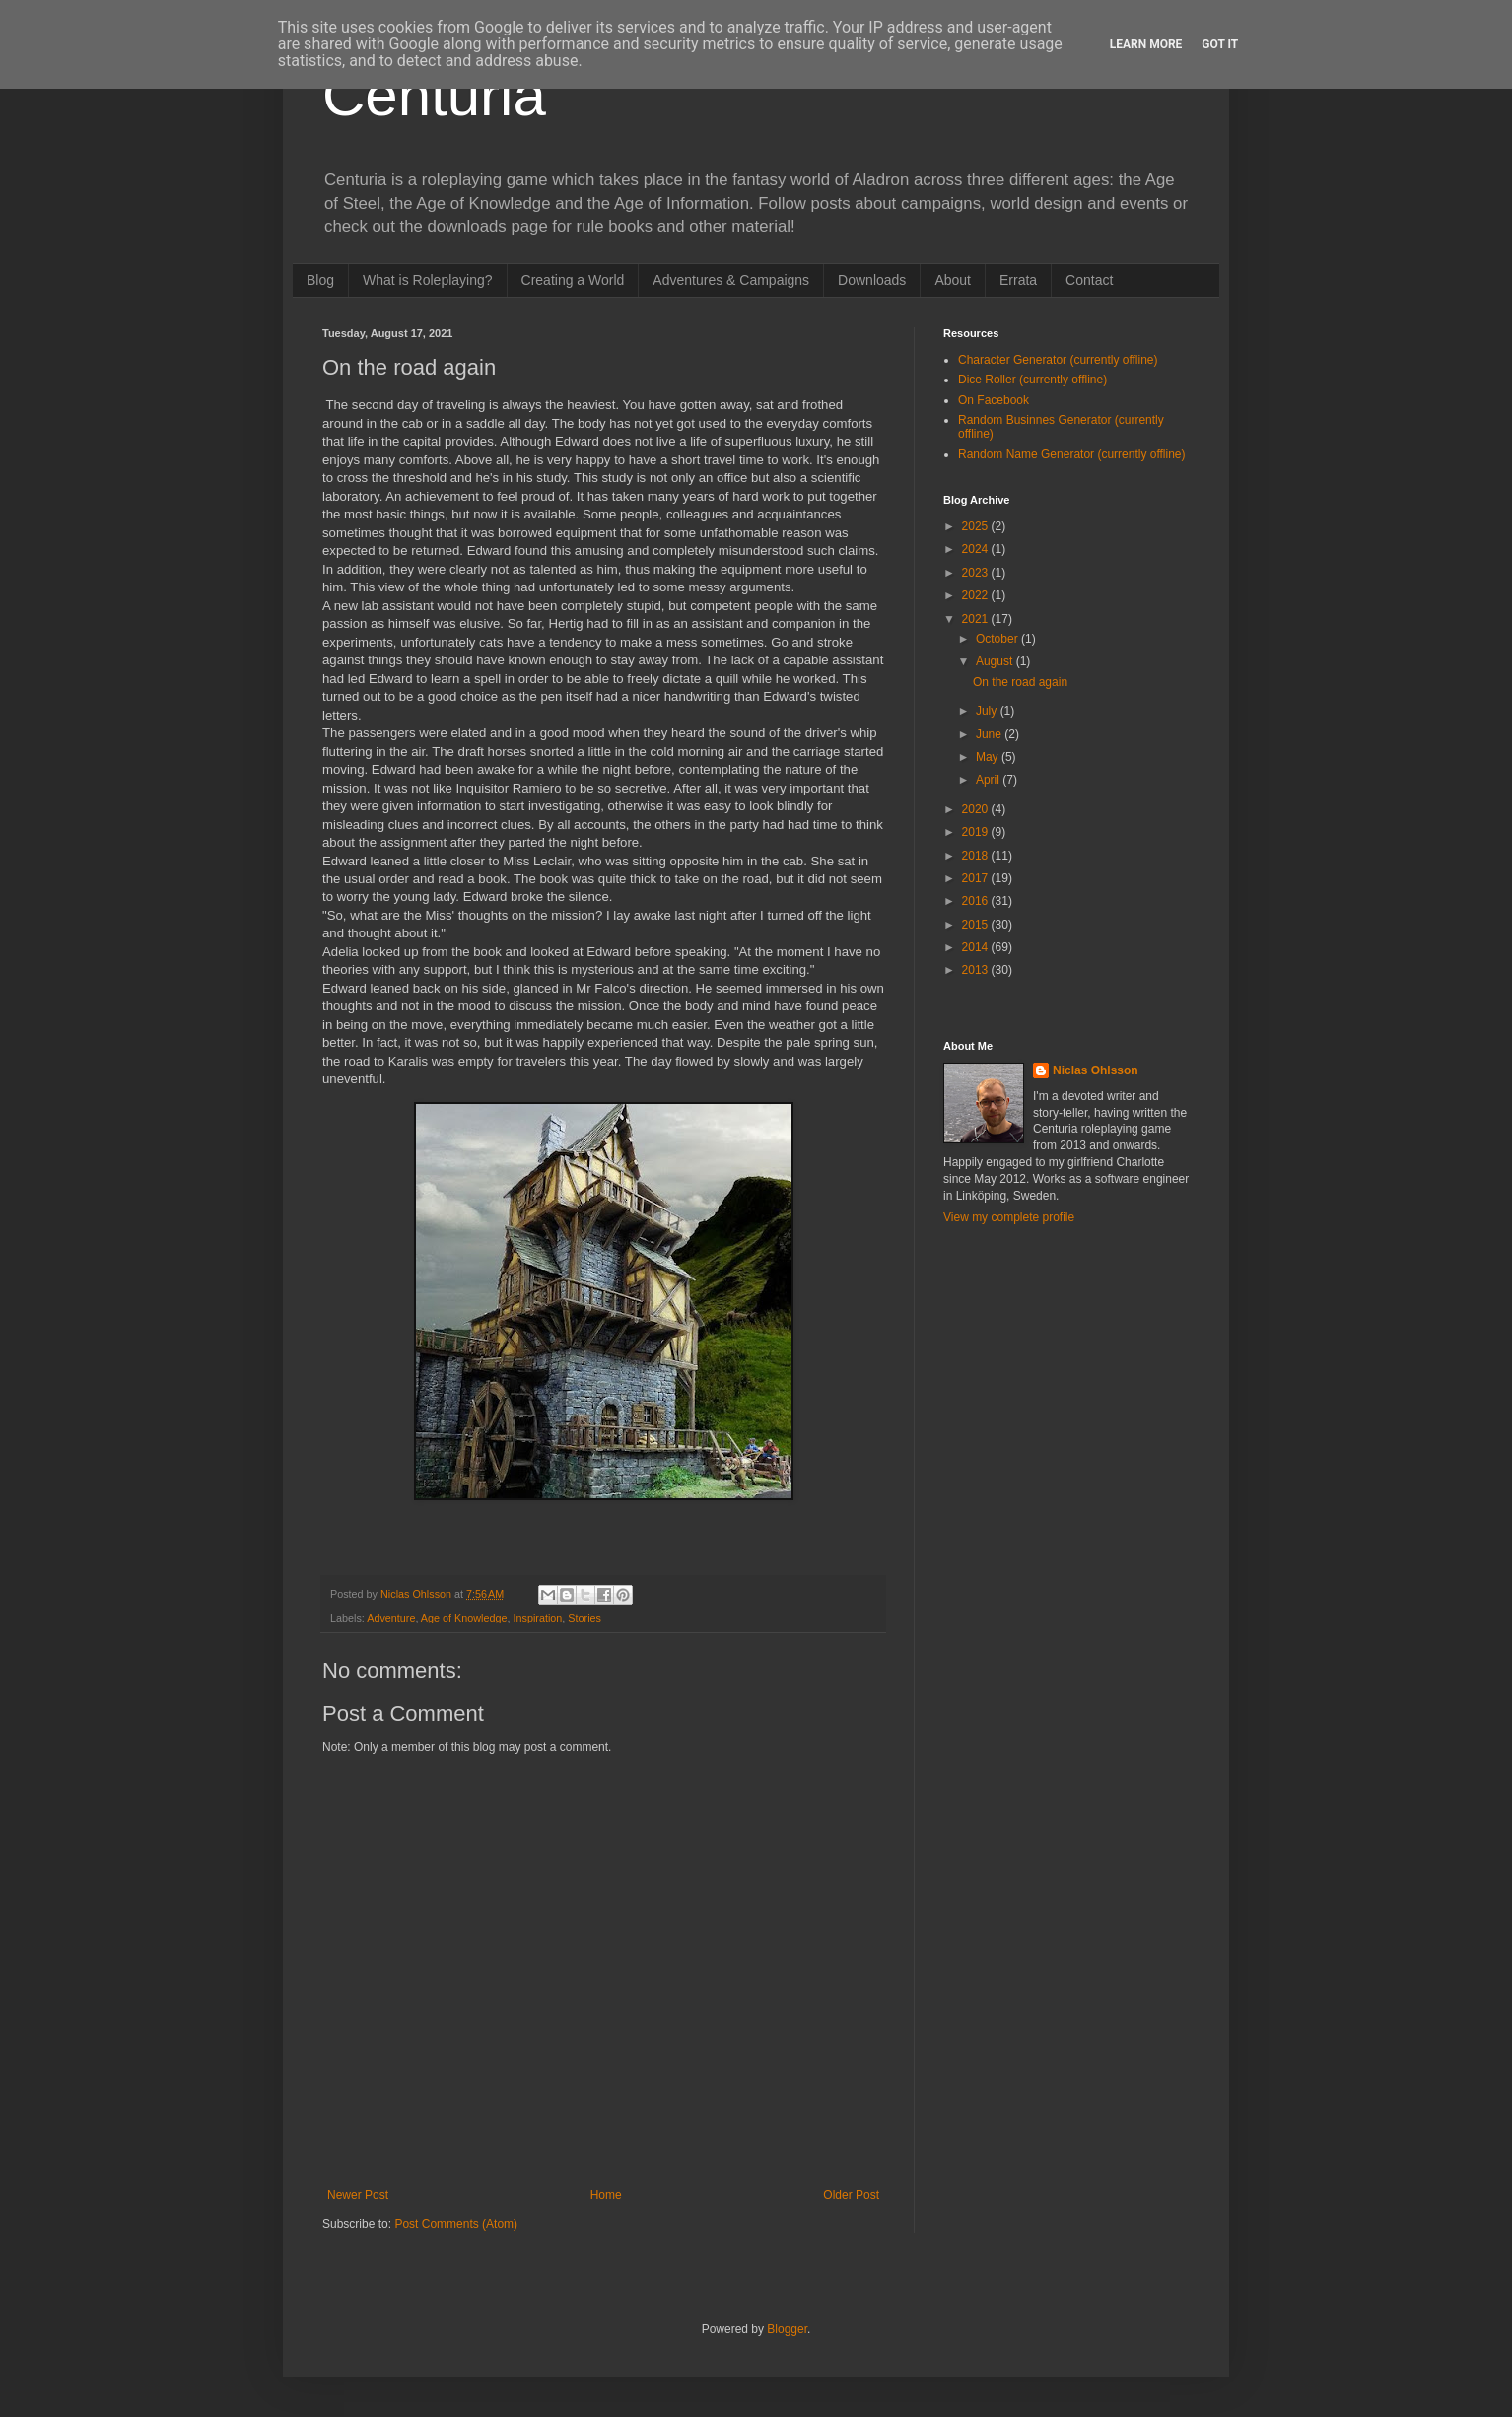  What do you see at coordinates (357, 2195) in the screenshot?
I see `Newer Post` at bounding box center [357, 2195].